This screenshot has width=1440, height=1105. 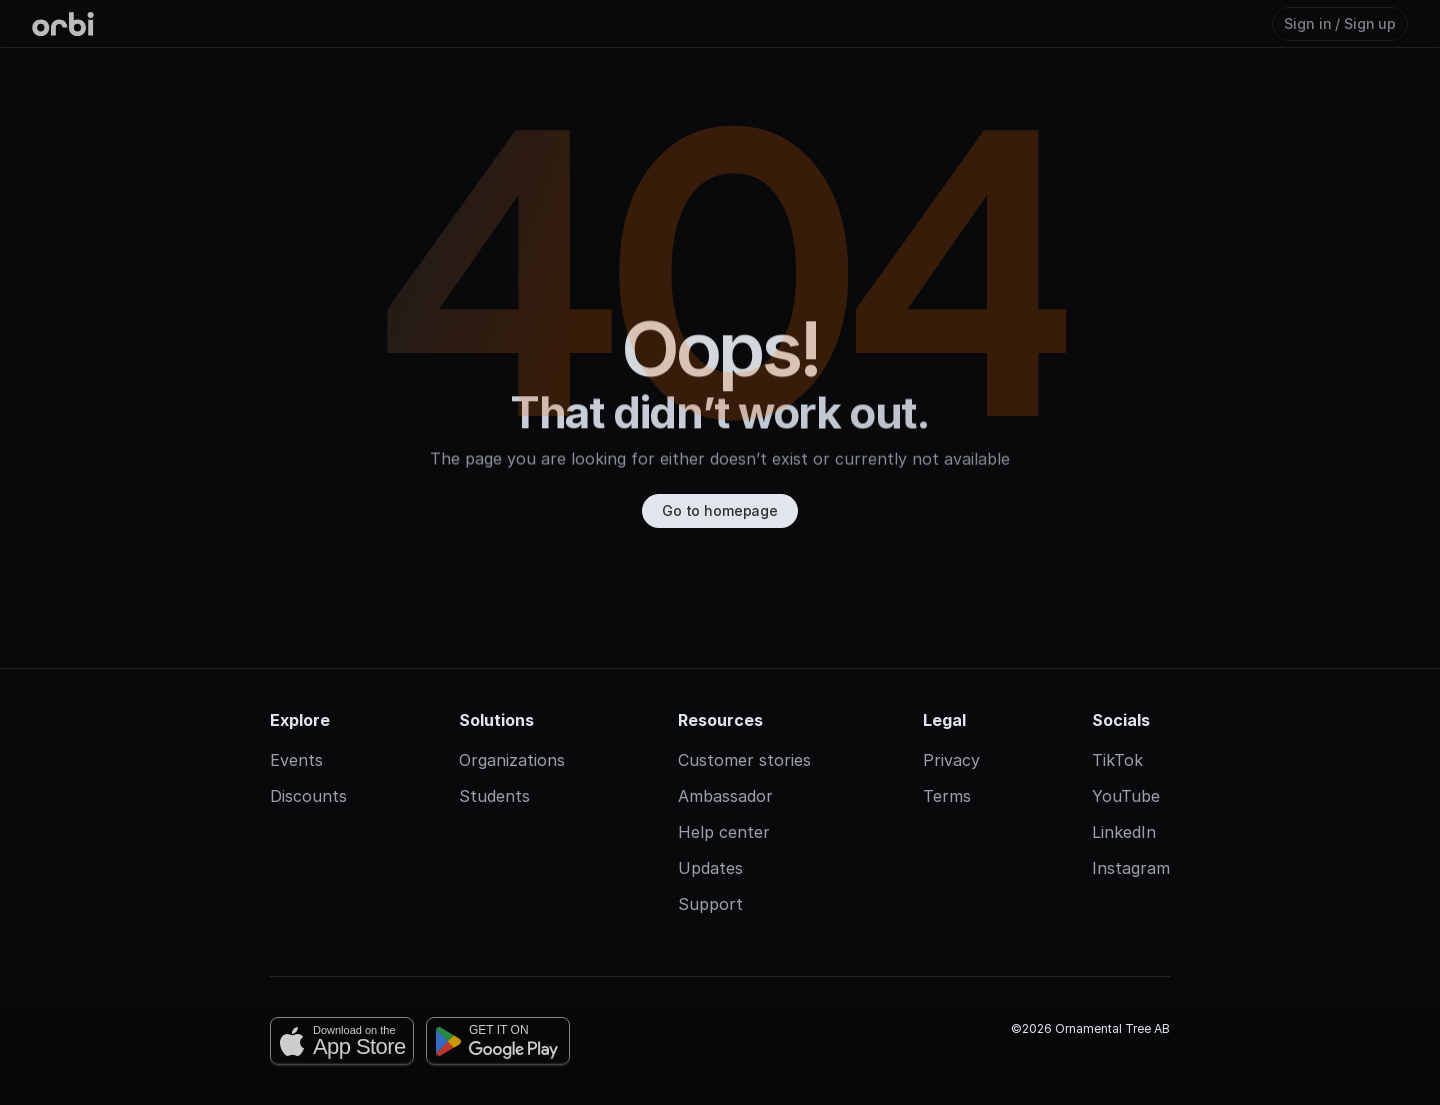 I want to click on Help center, so click(x=724, y=832).